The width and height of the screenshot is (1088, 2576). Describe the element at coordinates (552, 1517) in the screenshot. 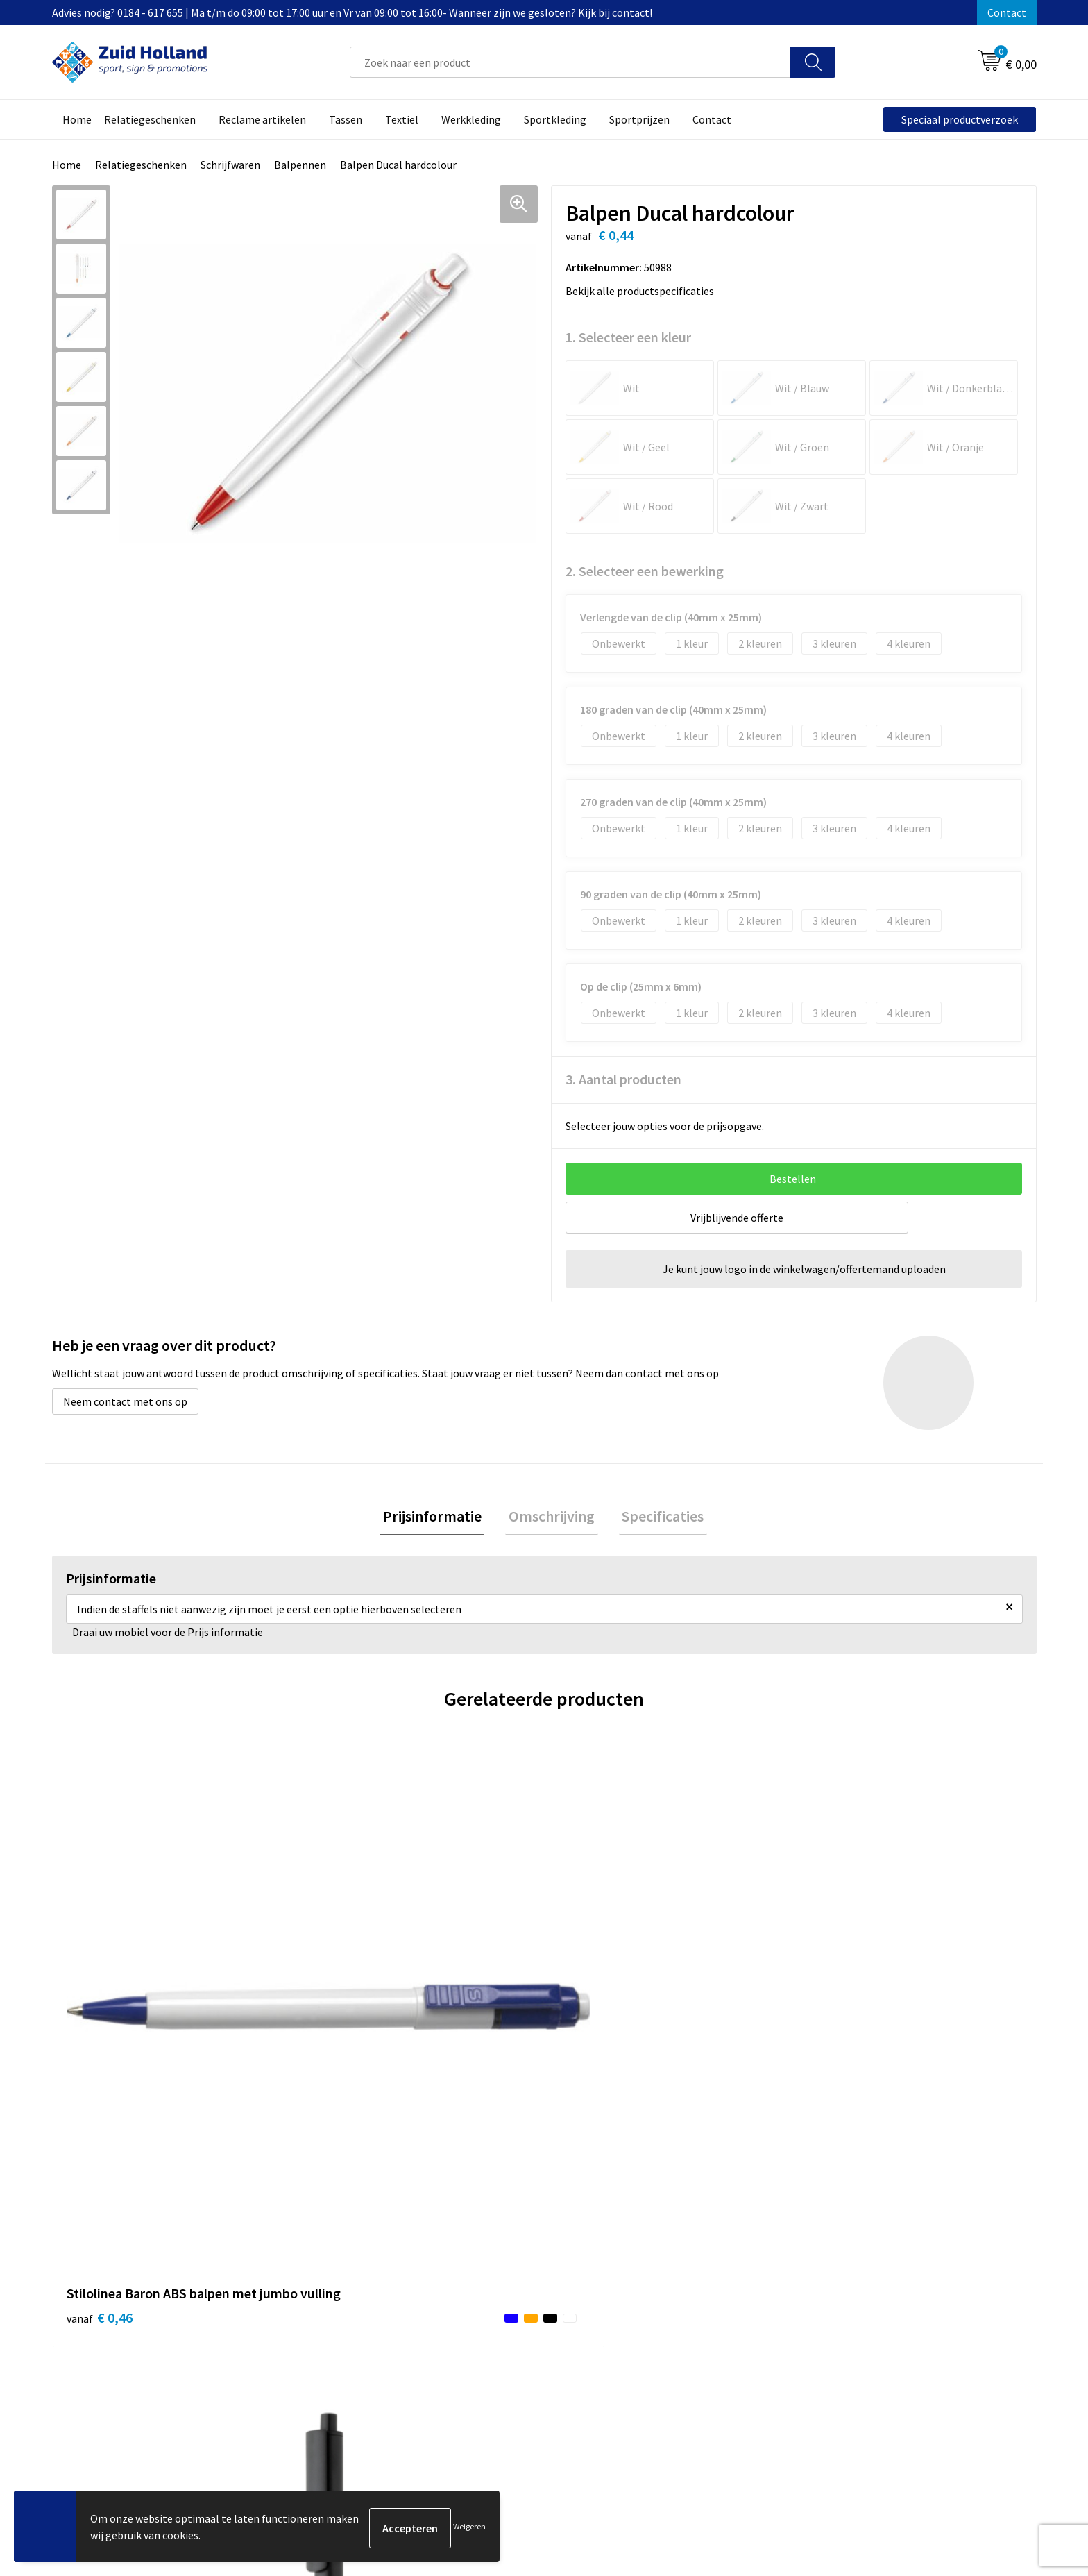

I see `Omschrijving [presentation]` at that location.